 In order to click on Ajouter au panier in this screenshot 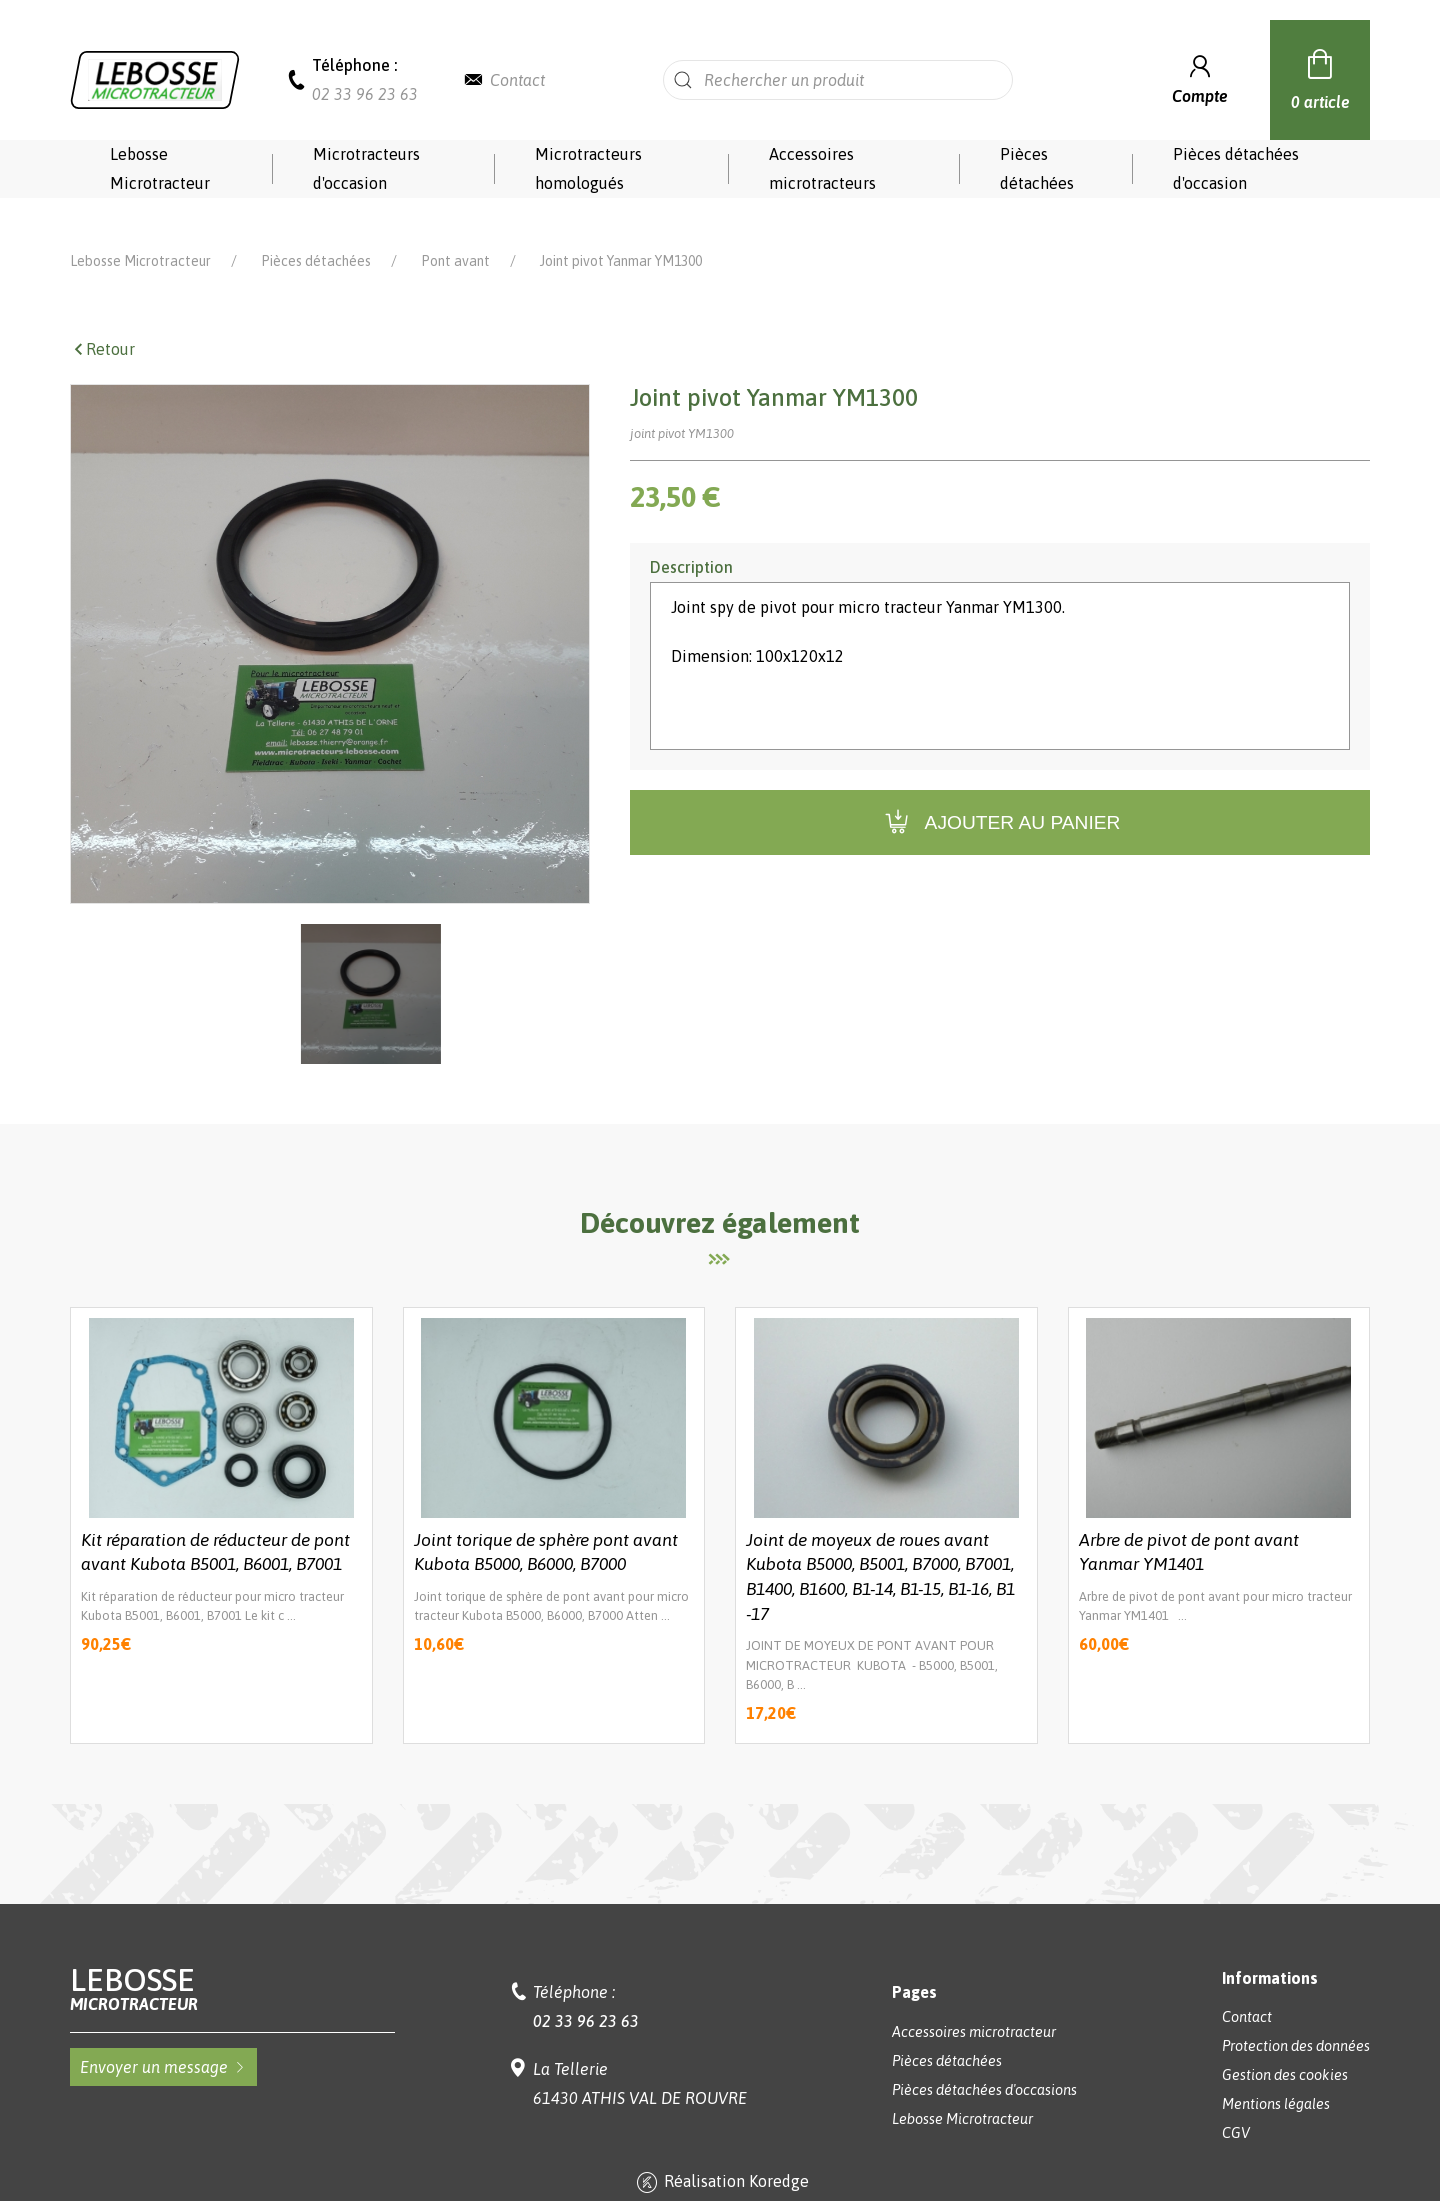, I will do `click(1000, 794)`.